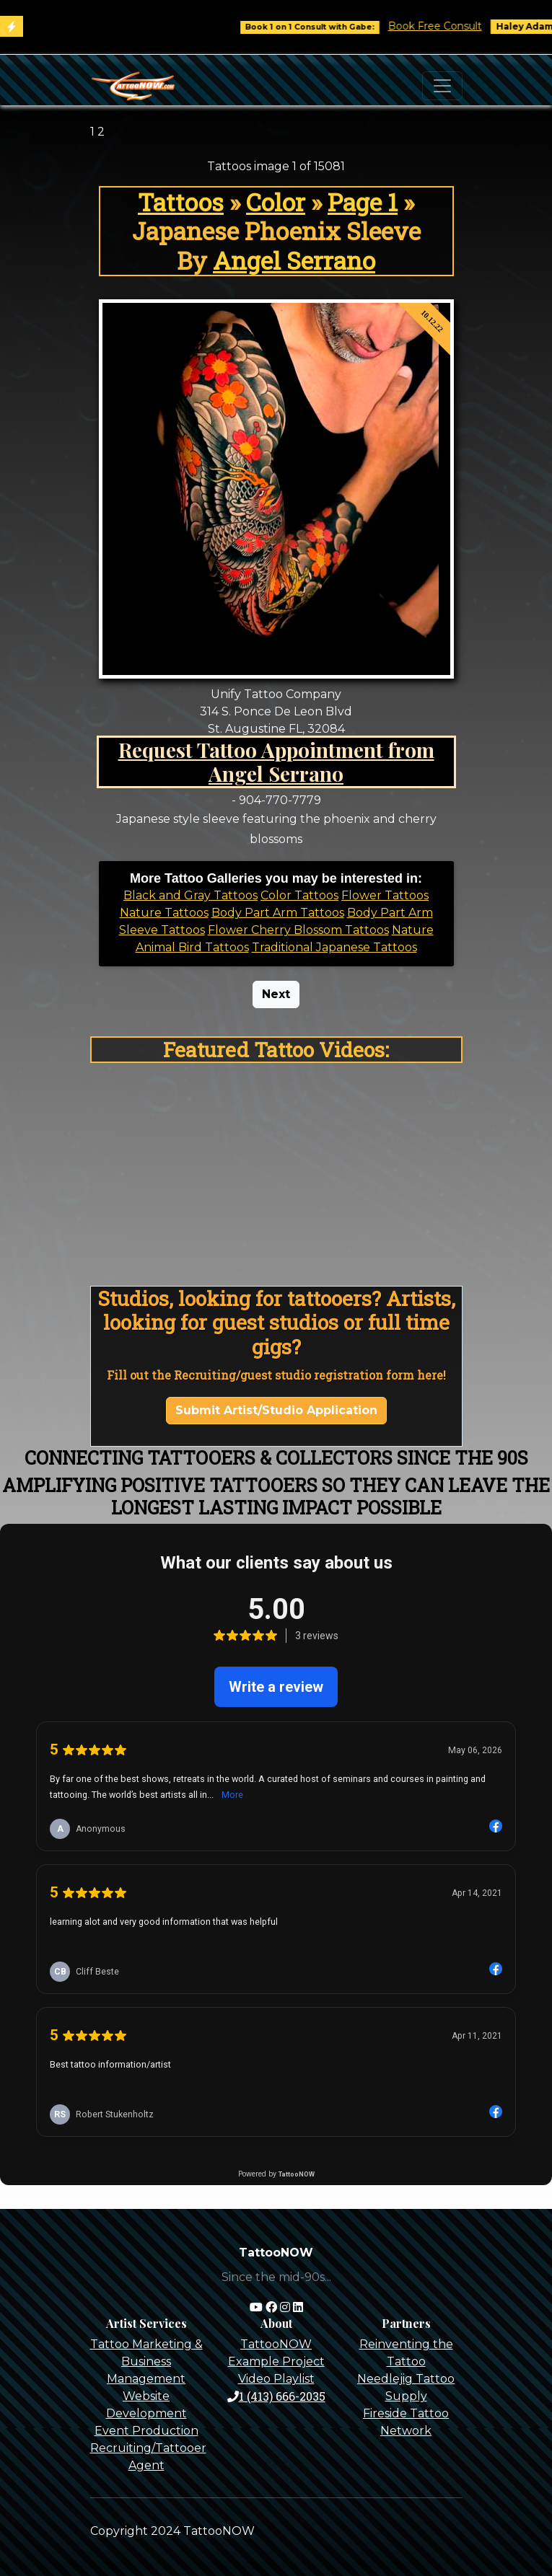 The height and width of the screenshot is (2576, 552). Describe the element at coordinates (181, 202) in the screenshot. I see `Tattoos` at that location.